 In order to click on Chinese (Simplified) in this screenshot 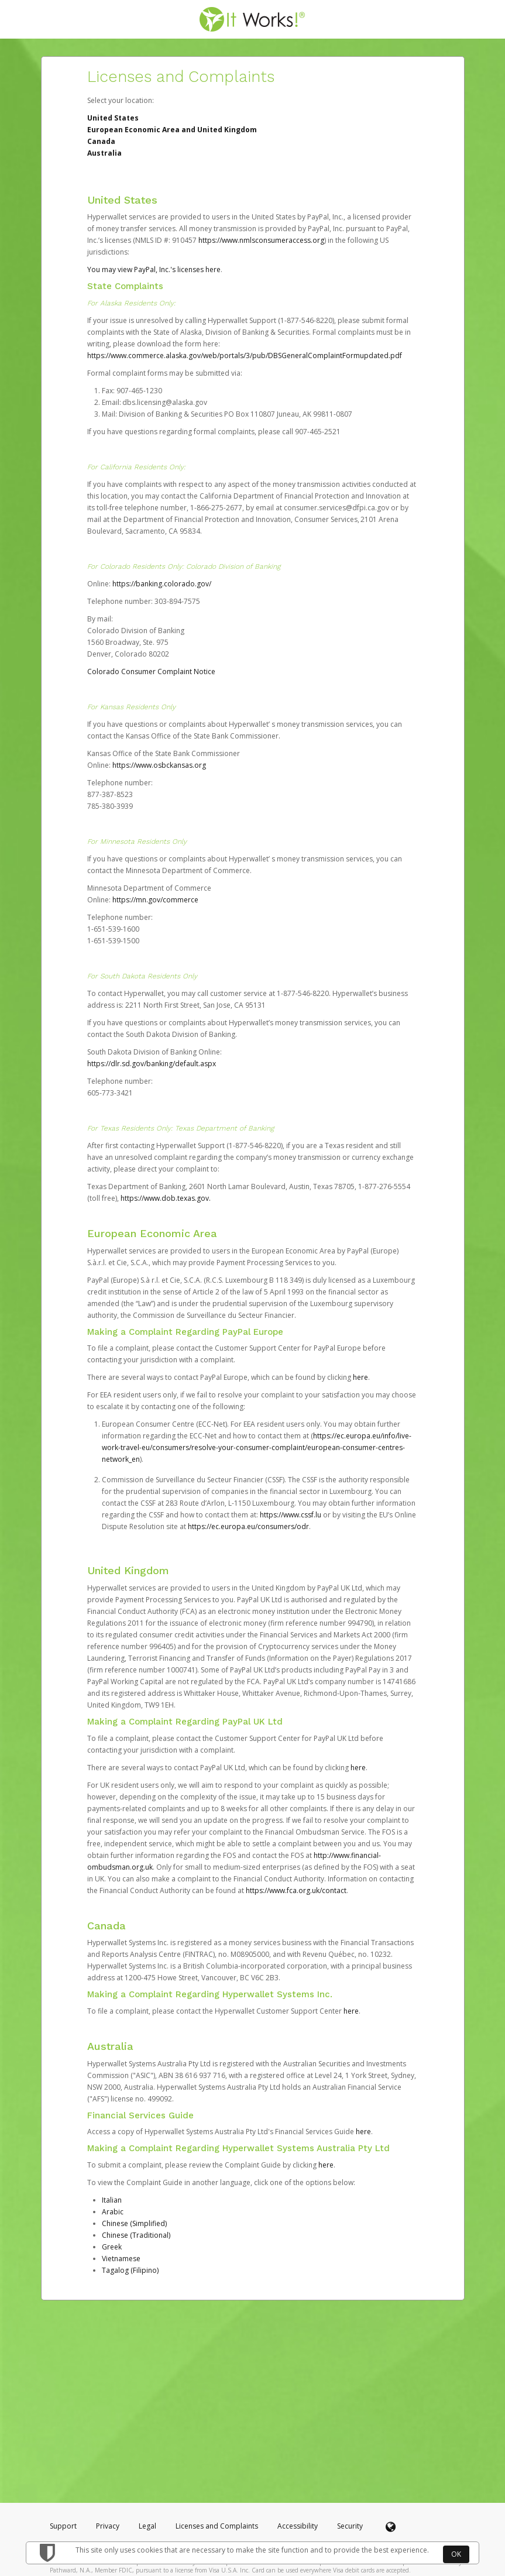, I will do `click(134, 2223)`.